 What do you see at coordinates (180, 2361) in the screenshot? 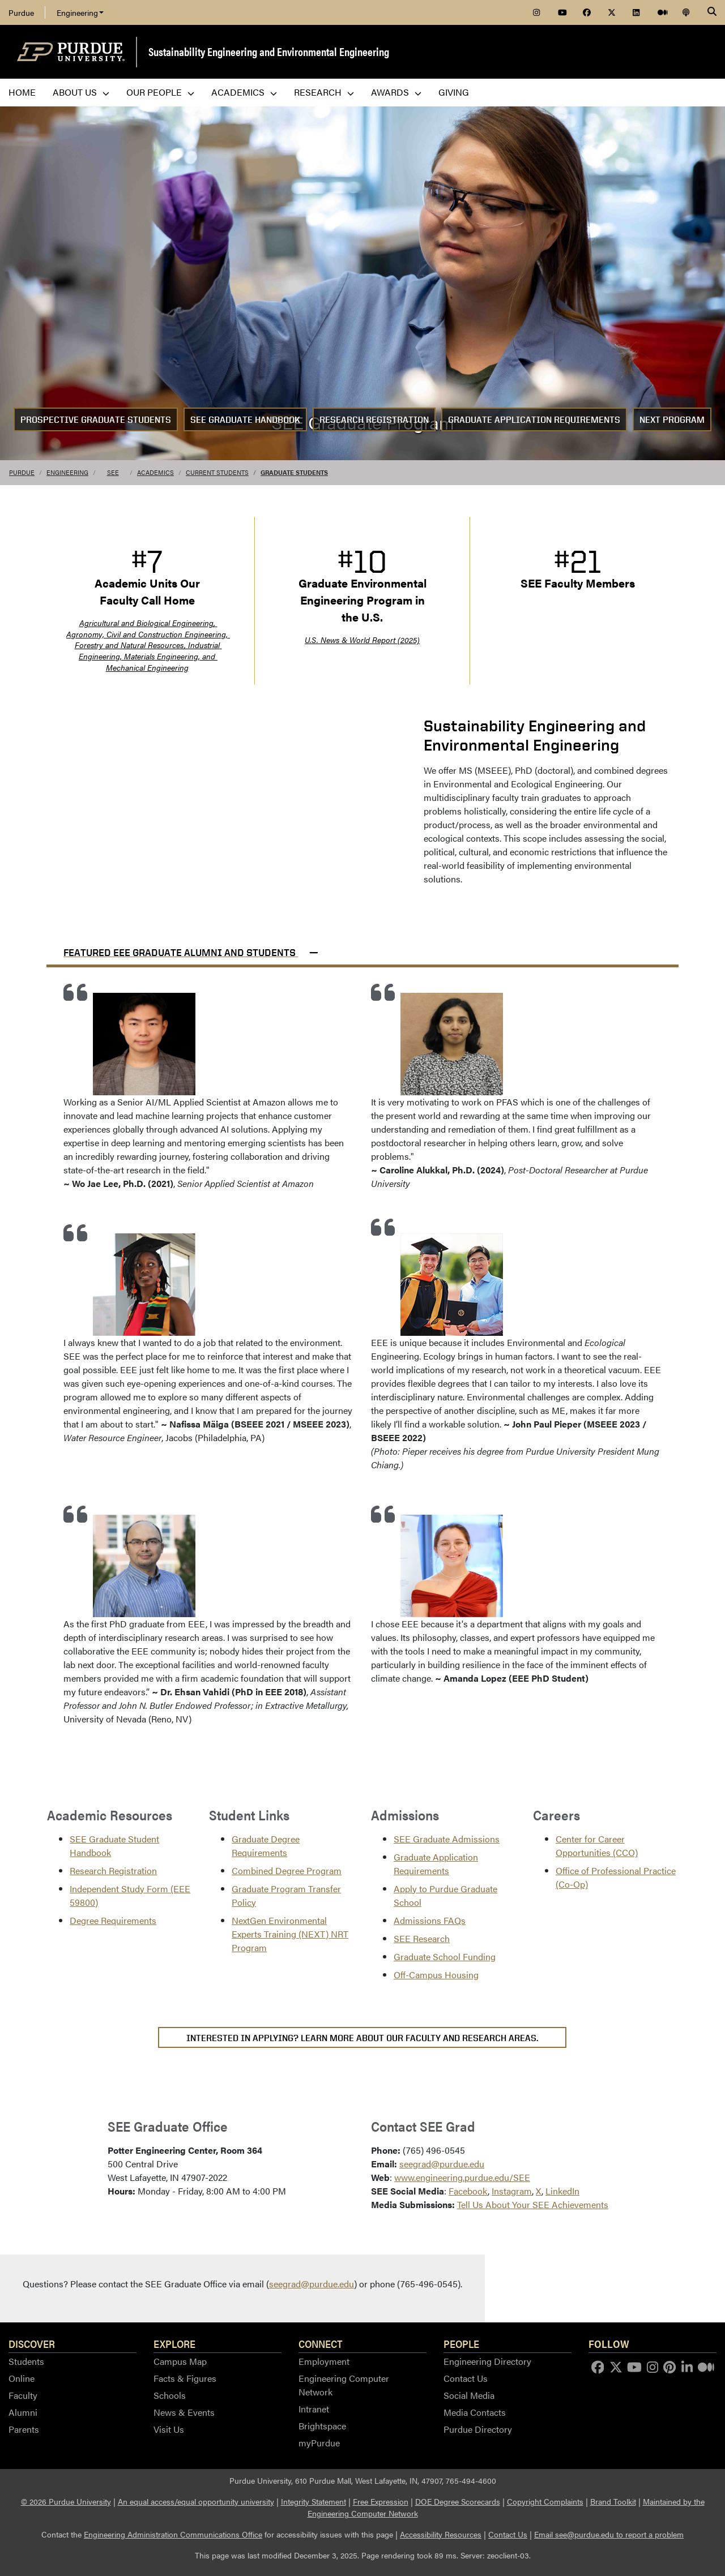
I see `Campus Map` at bounding box center [180, 2361].